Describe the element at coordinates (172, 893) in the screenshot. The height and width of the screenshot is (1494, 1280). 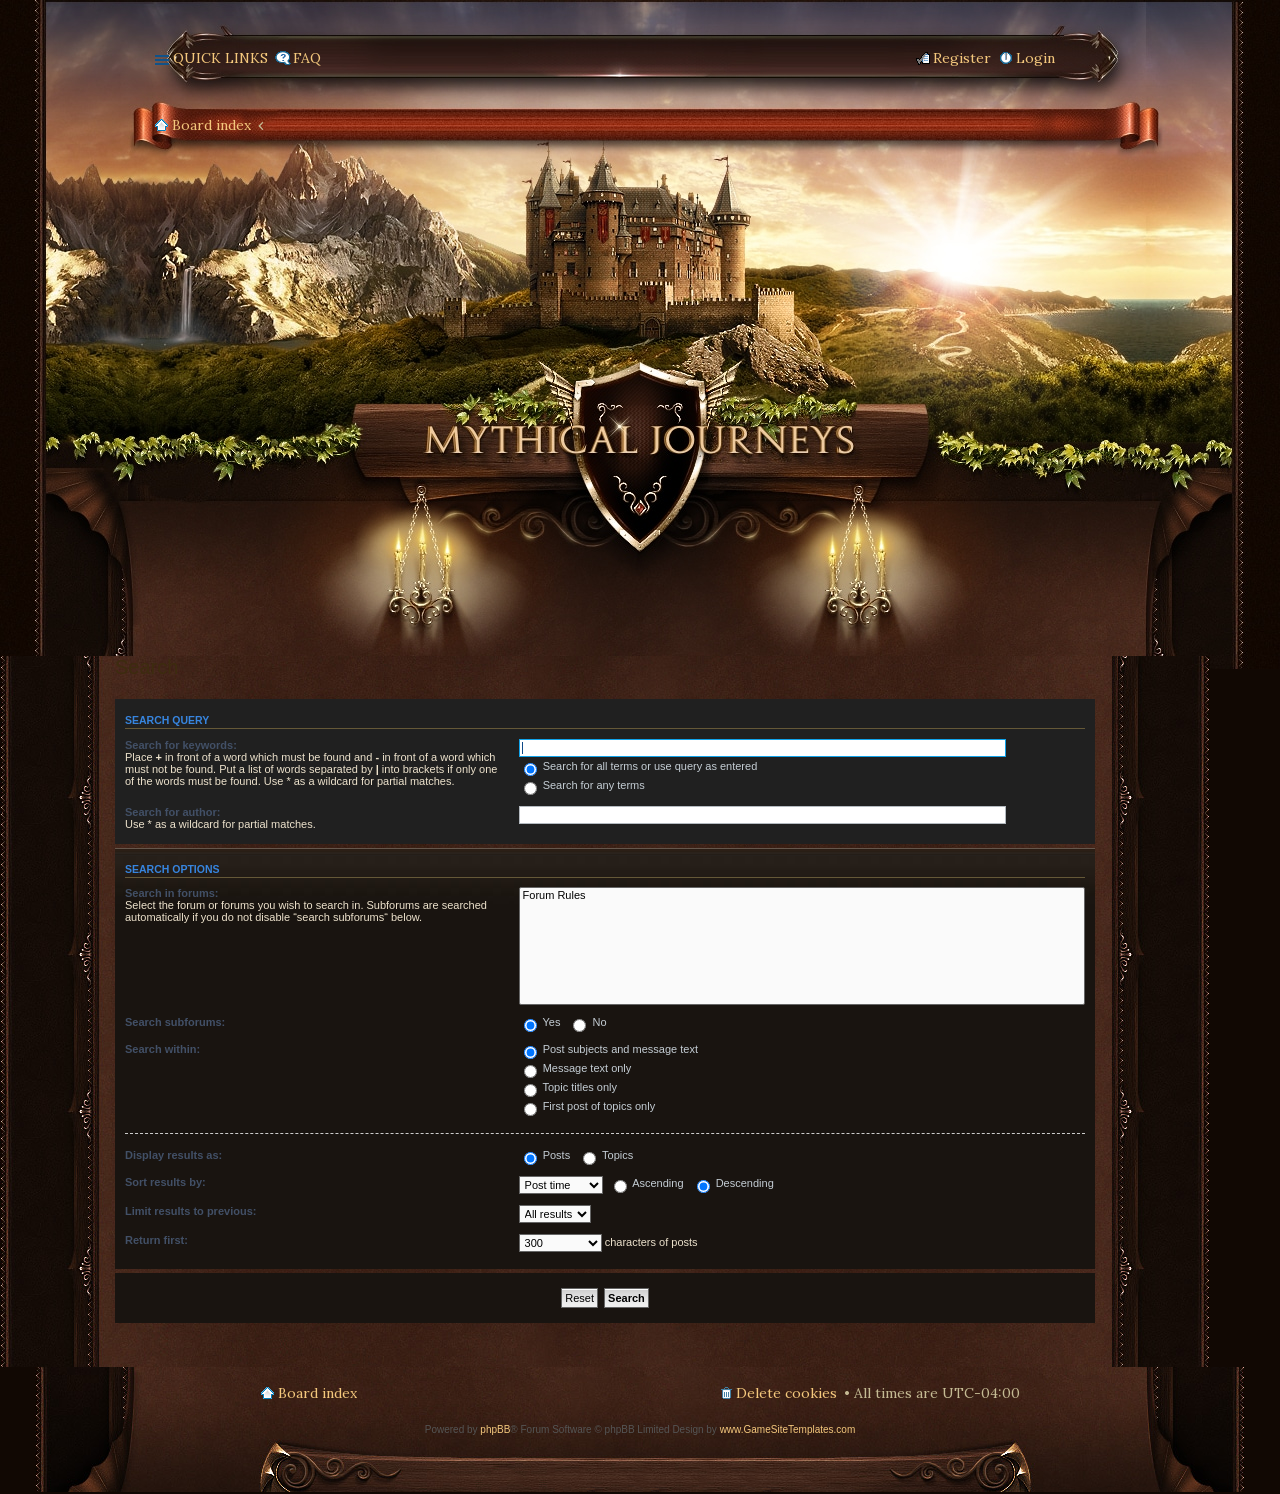
I see `Search in forums:` at that location.